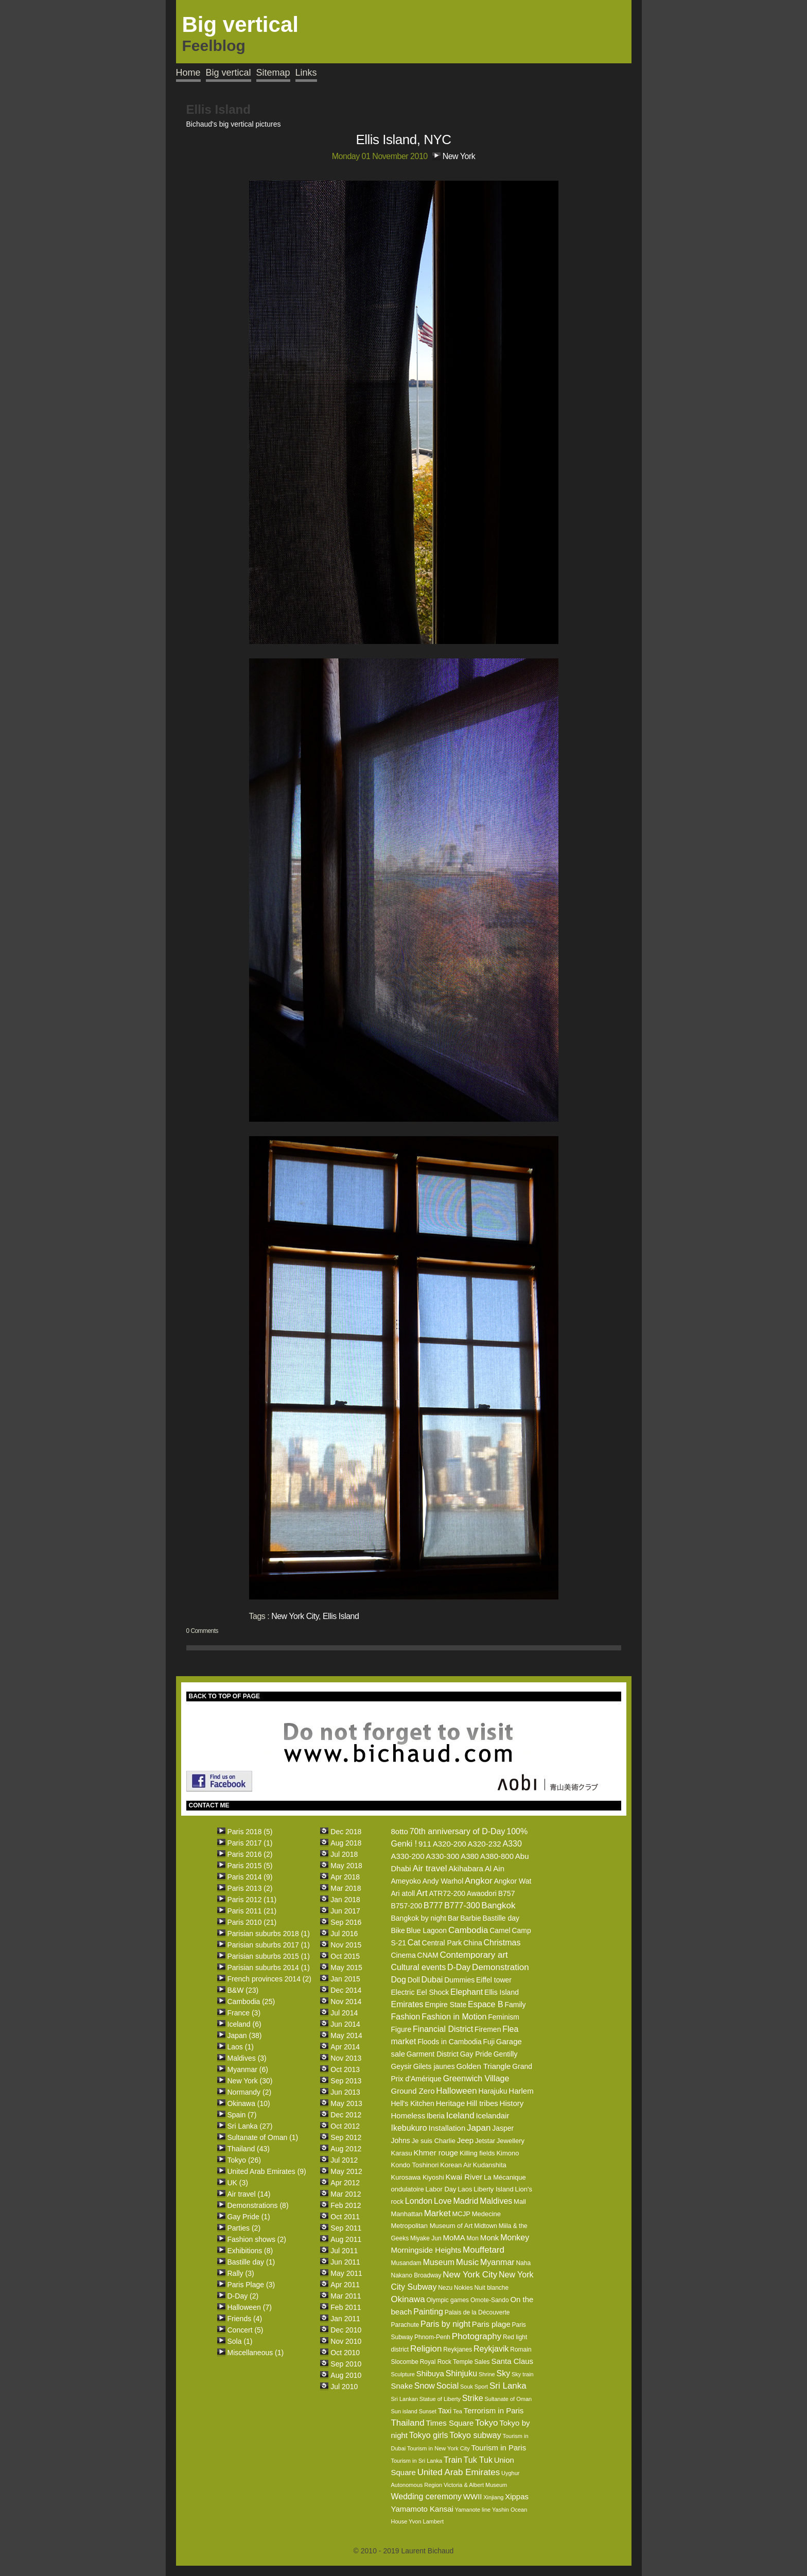 The image size is (807, 2576). Describe the element at coordinates (345, 1911) in the screenshot. I see `Jun 2017` at that location.